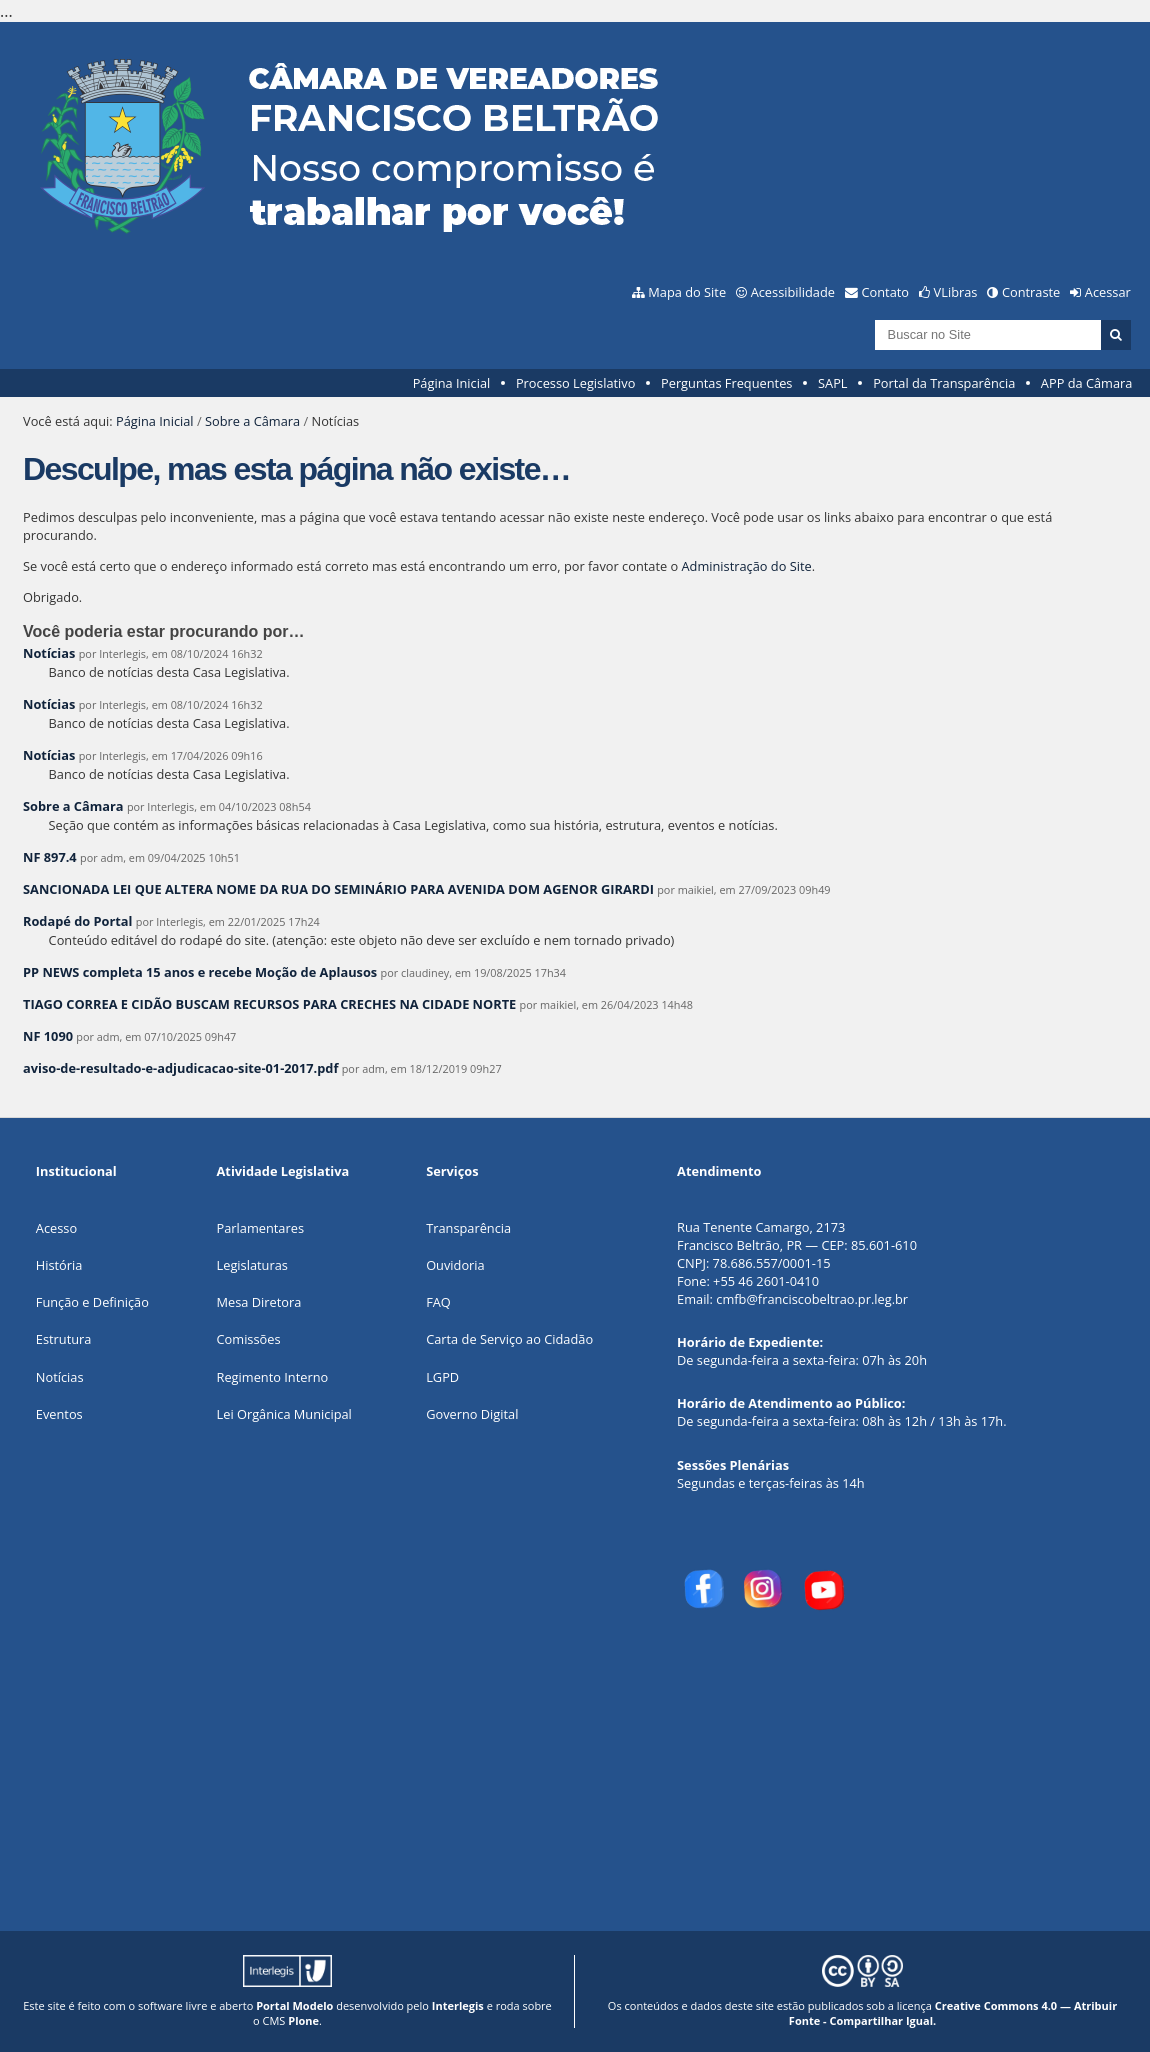 This screenshot has width=1150, height=2052. I want to click on Página Inicial, so click(452, 383).